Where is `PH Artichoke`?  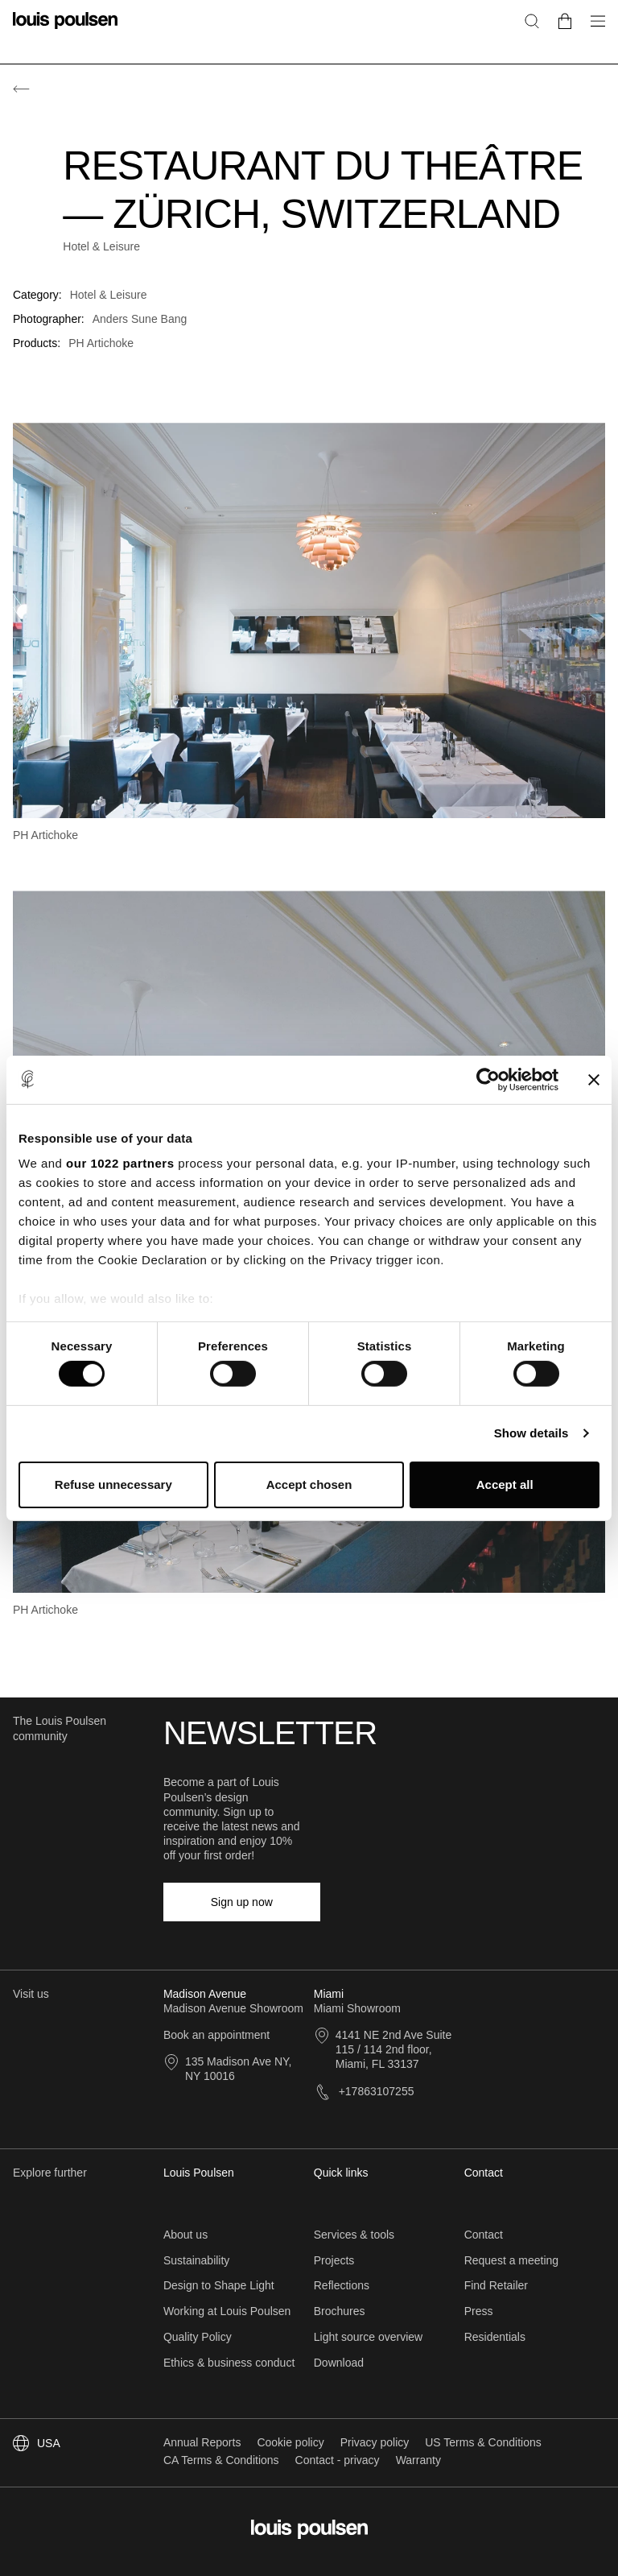 PH Artichoke is located at coordinates (101, 343).